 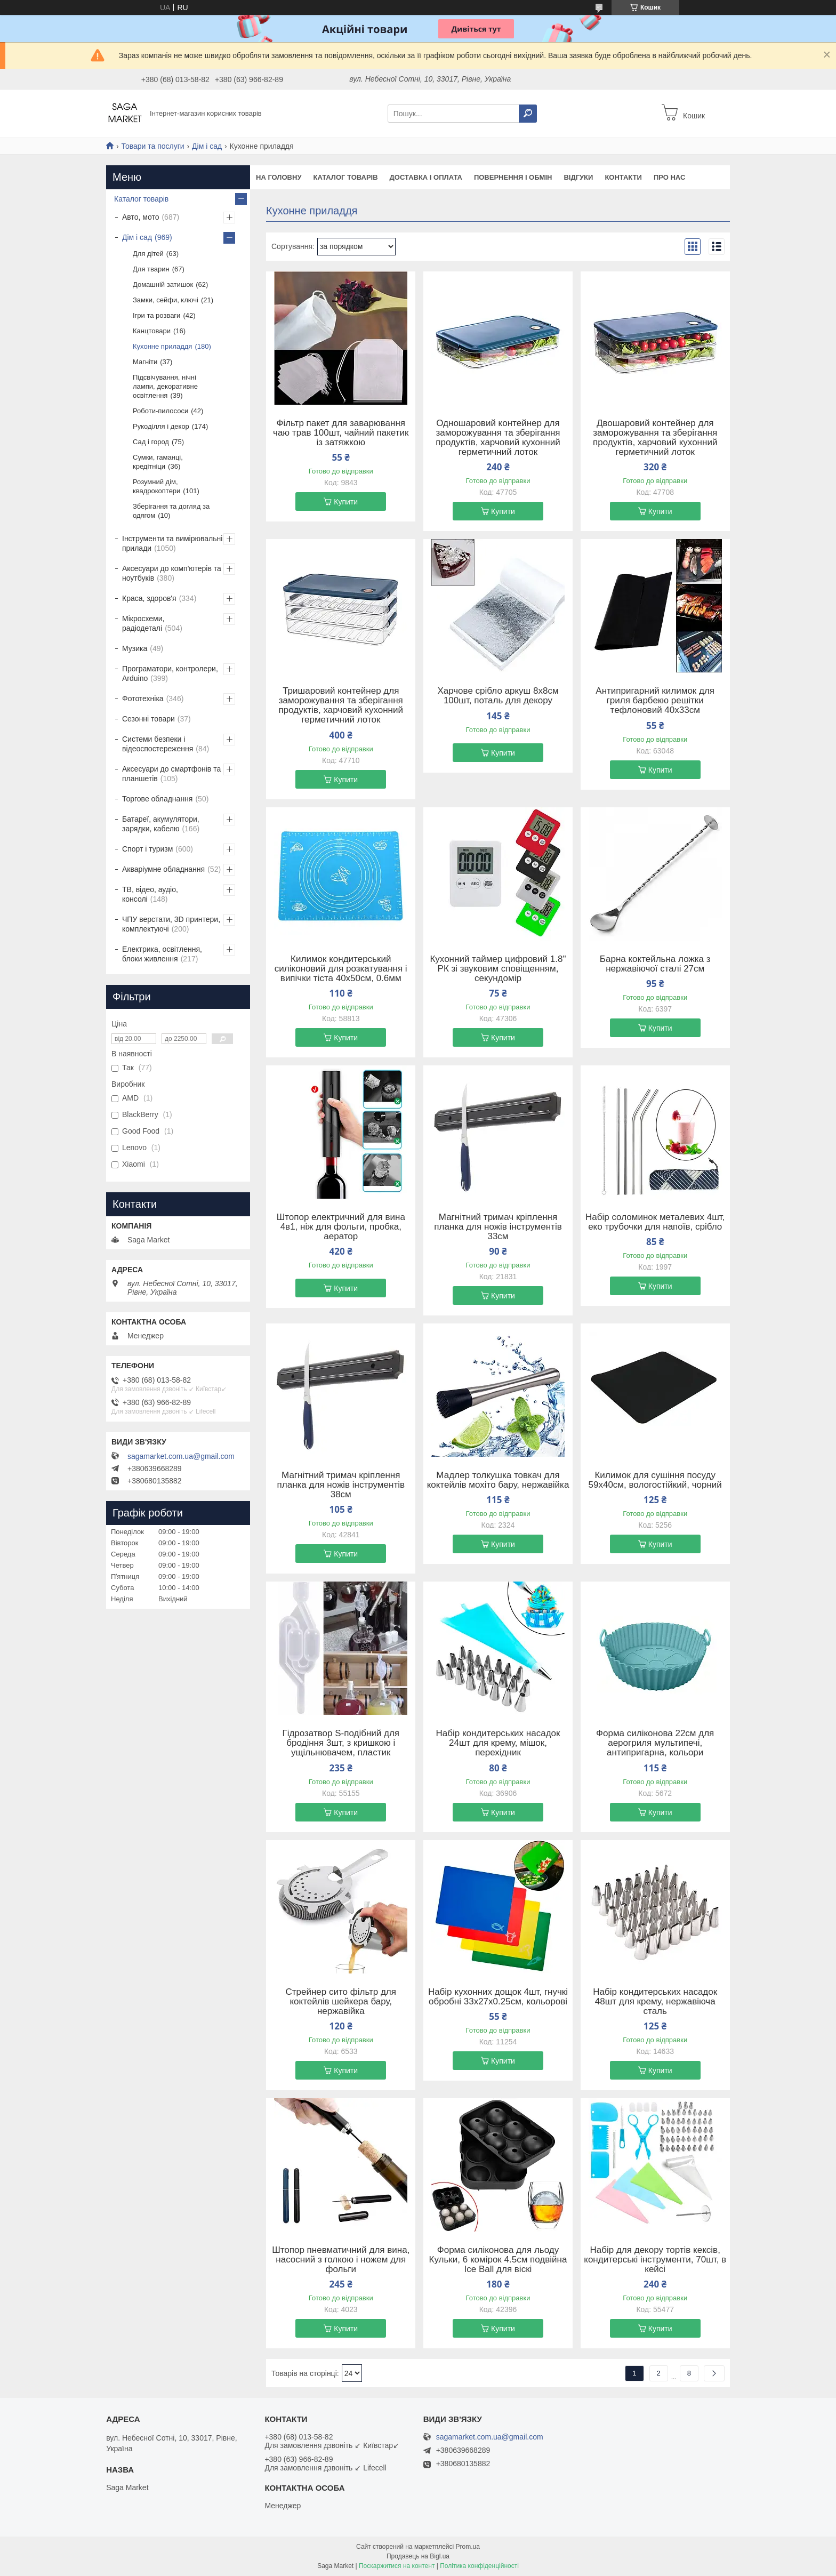 What do you see at coordinates (341, 1485) in the screenshot?
I see `Магнітний тримач кріплення планка для ножів інструментів 38см` at bounding box center [341, 1485].